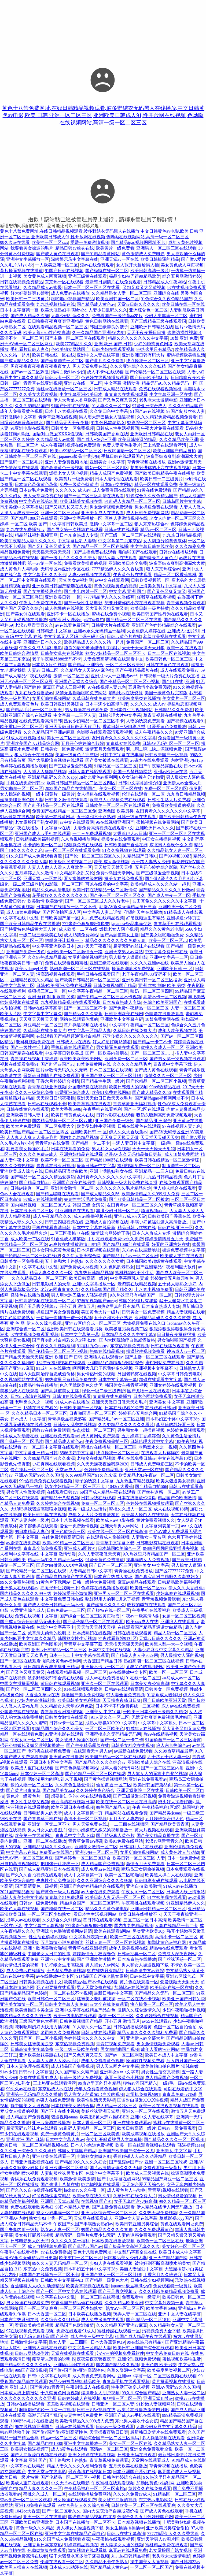 This screenshot has width=206, height=2576. I want to click on av剧情在线免费看, so click(23, 1543).